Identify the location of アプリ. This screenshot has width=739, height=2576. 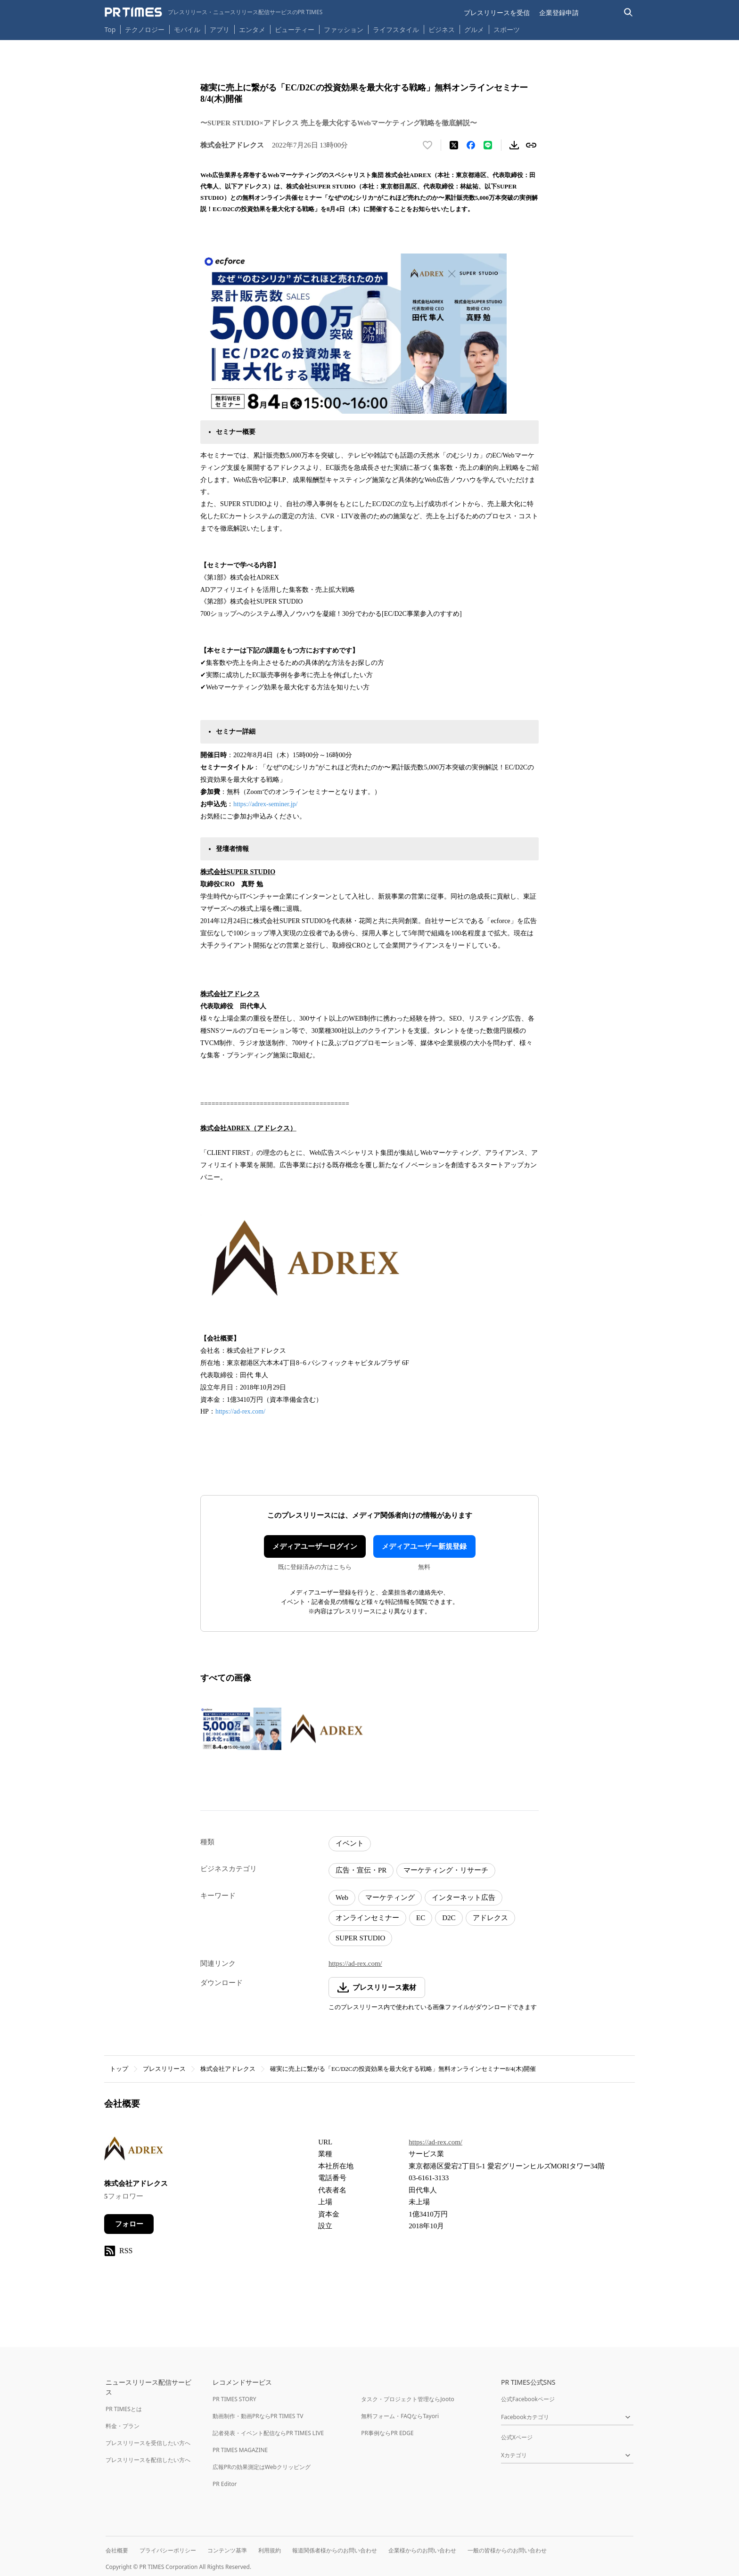
(220, 29).